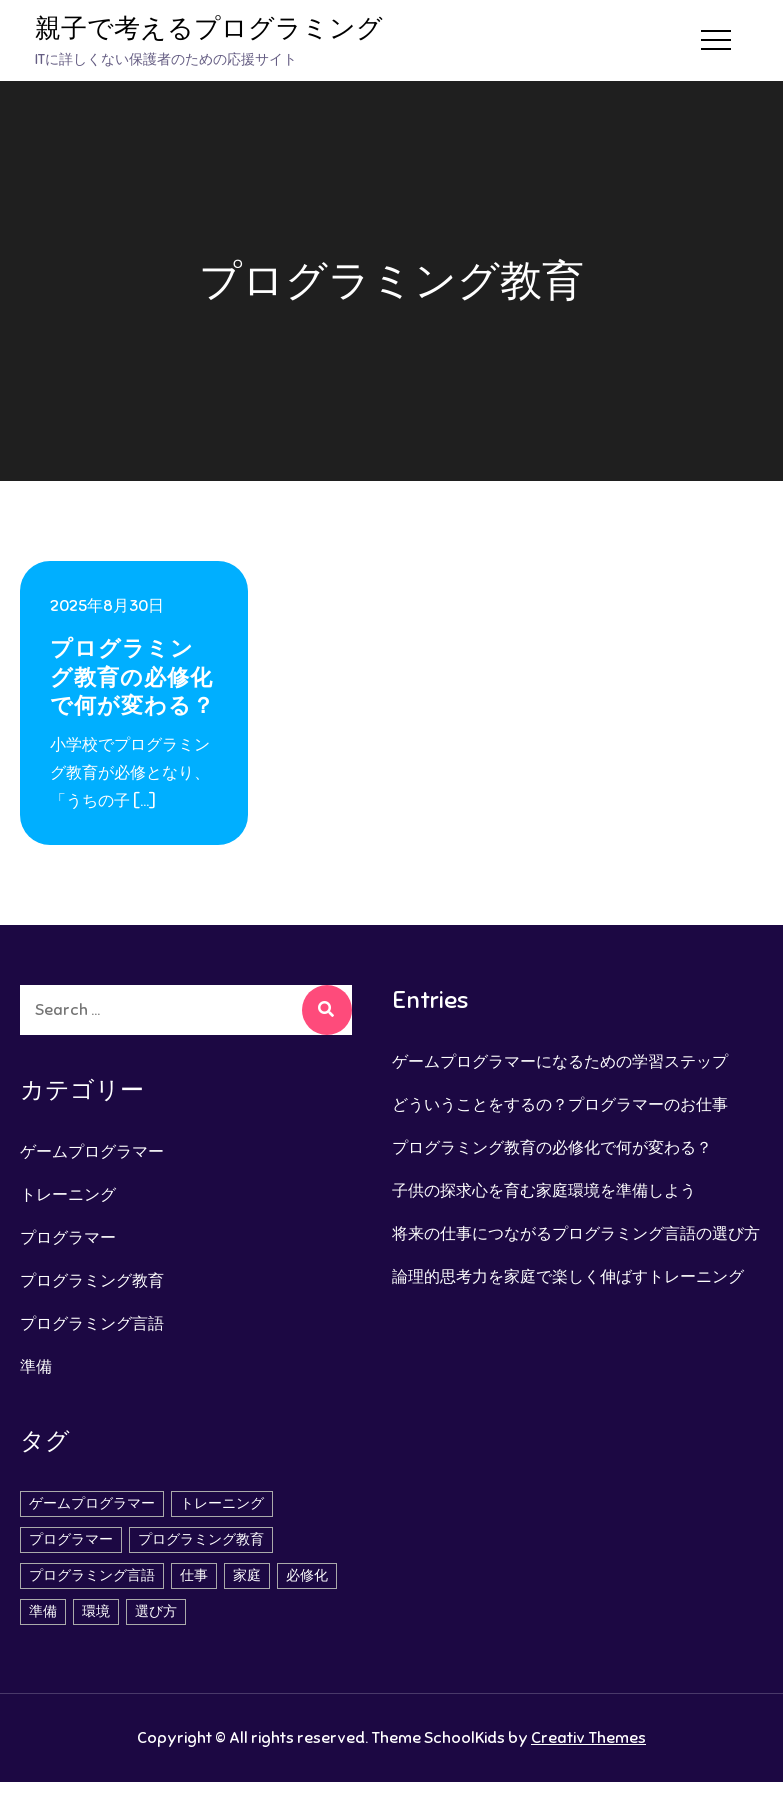  I want to click on ゲームプログラマーになるための学習ステップ, so click(560, 1062).